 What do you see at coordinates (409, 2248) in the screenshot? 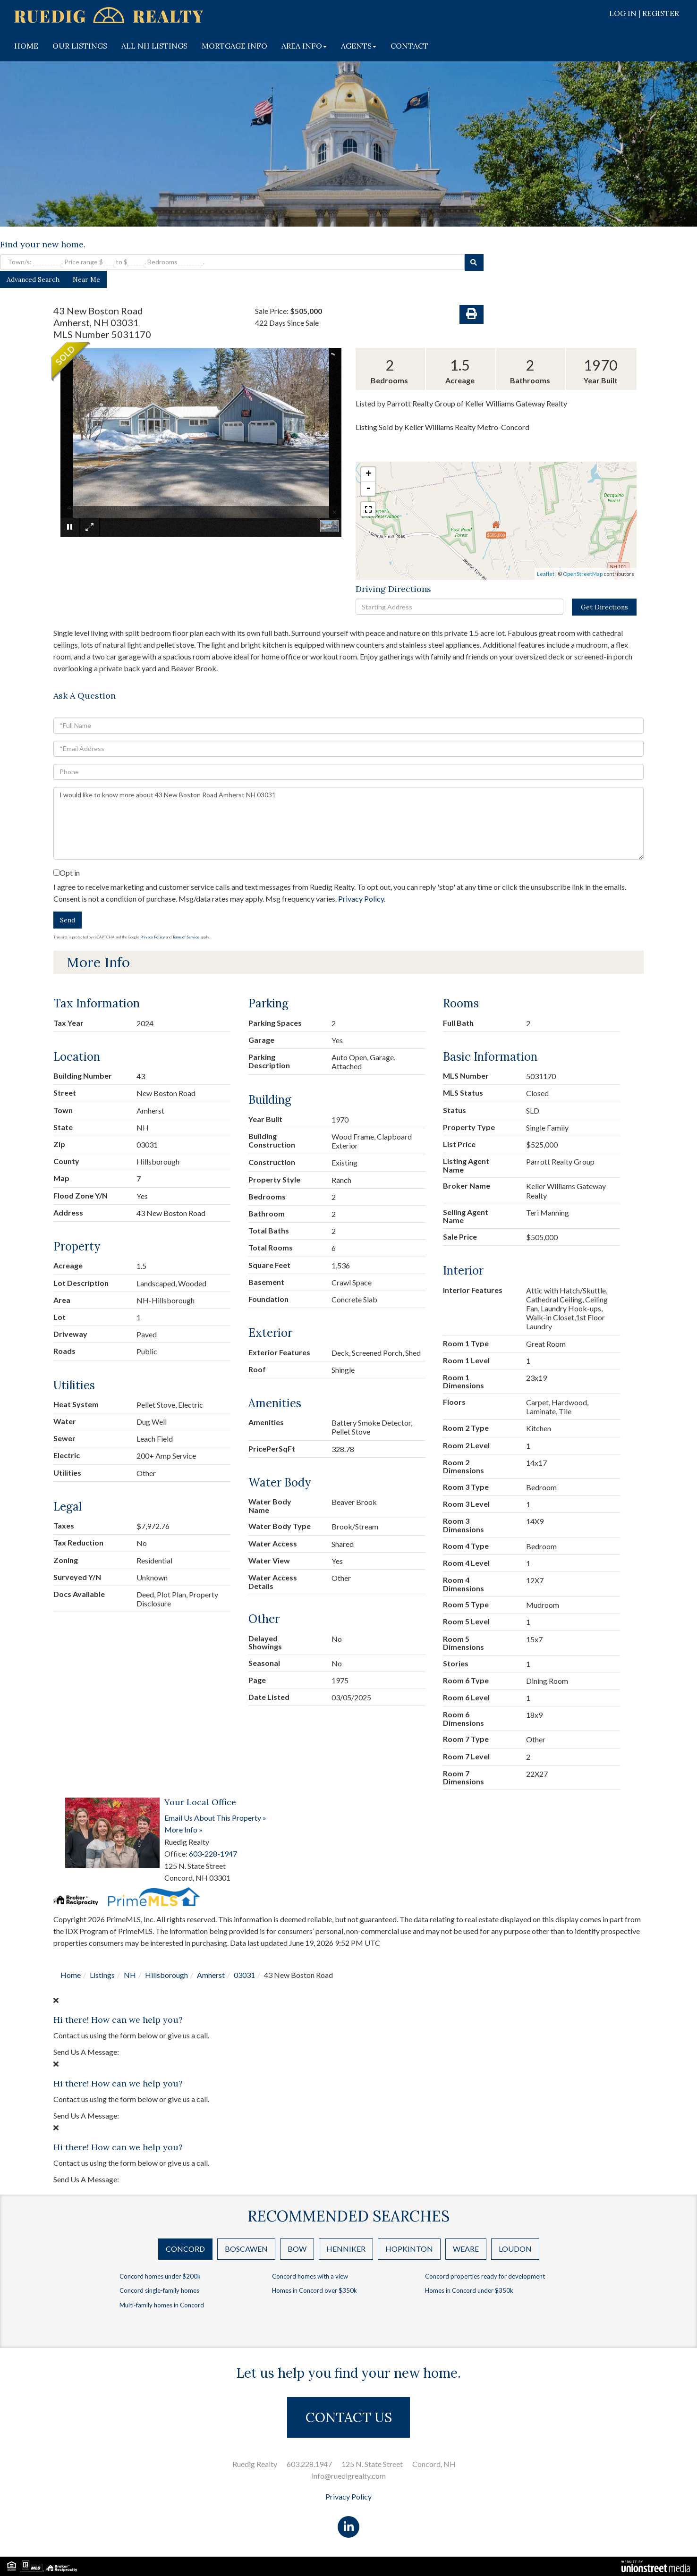
I see `Hopkinton` at bounding box center [409, 2248].